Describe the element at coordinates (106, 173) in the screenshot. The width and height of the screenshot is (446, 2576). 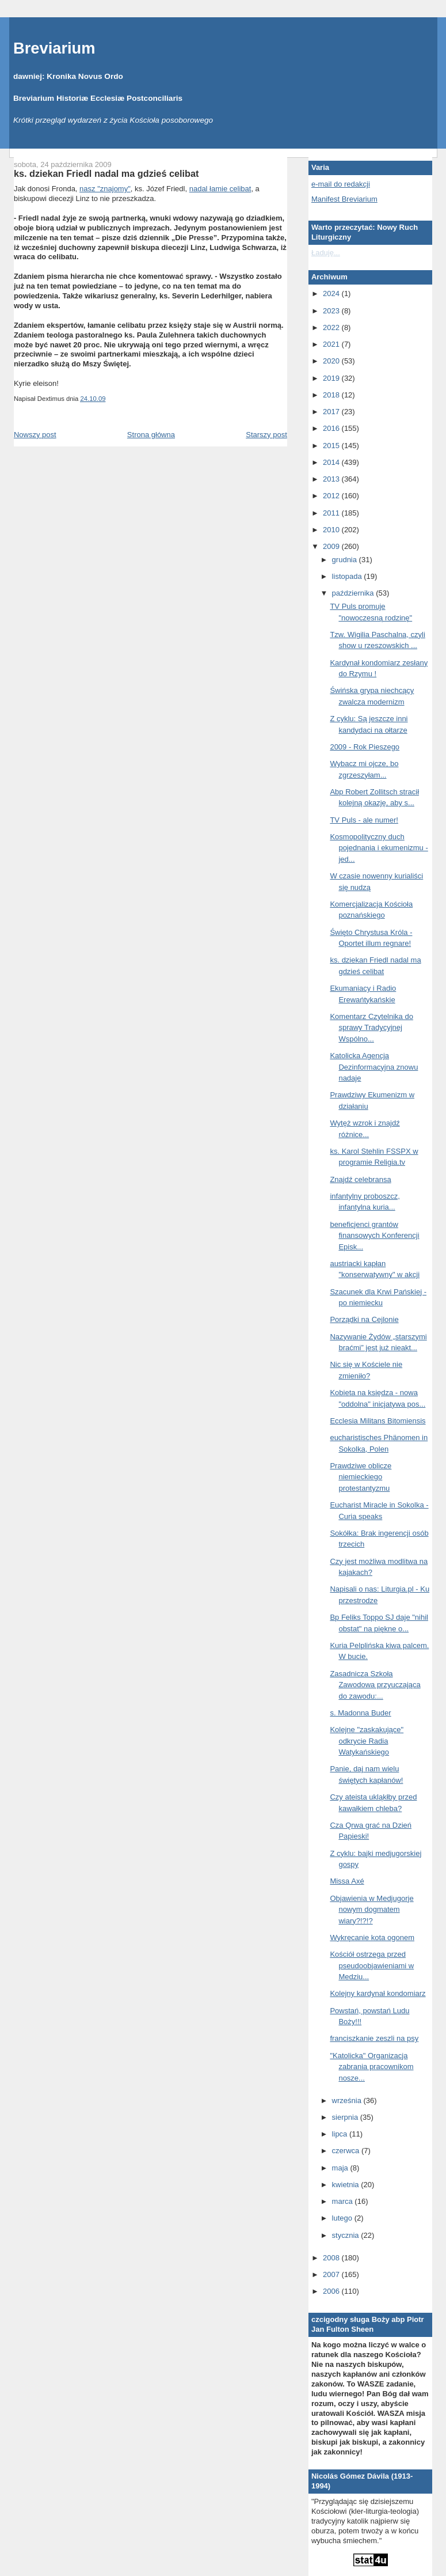
I see `ks. dziekan Friedl nadal ma gdzieś celibat` at that location.